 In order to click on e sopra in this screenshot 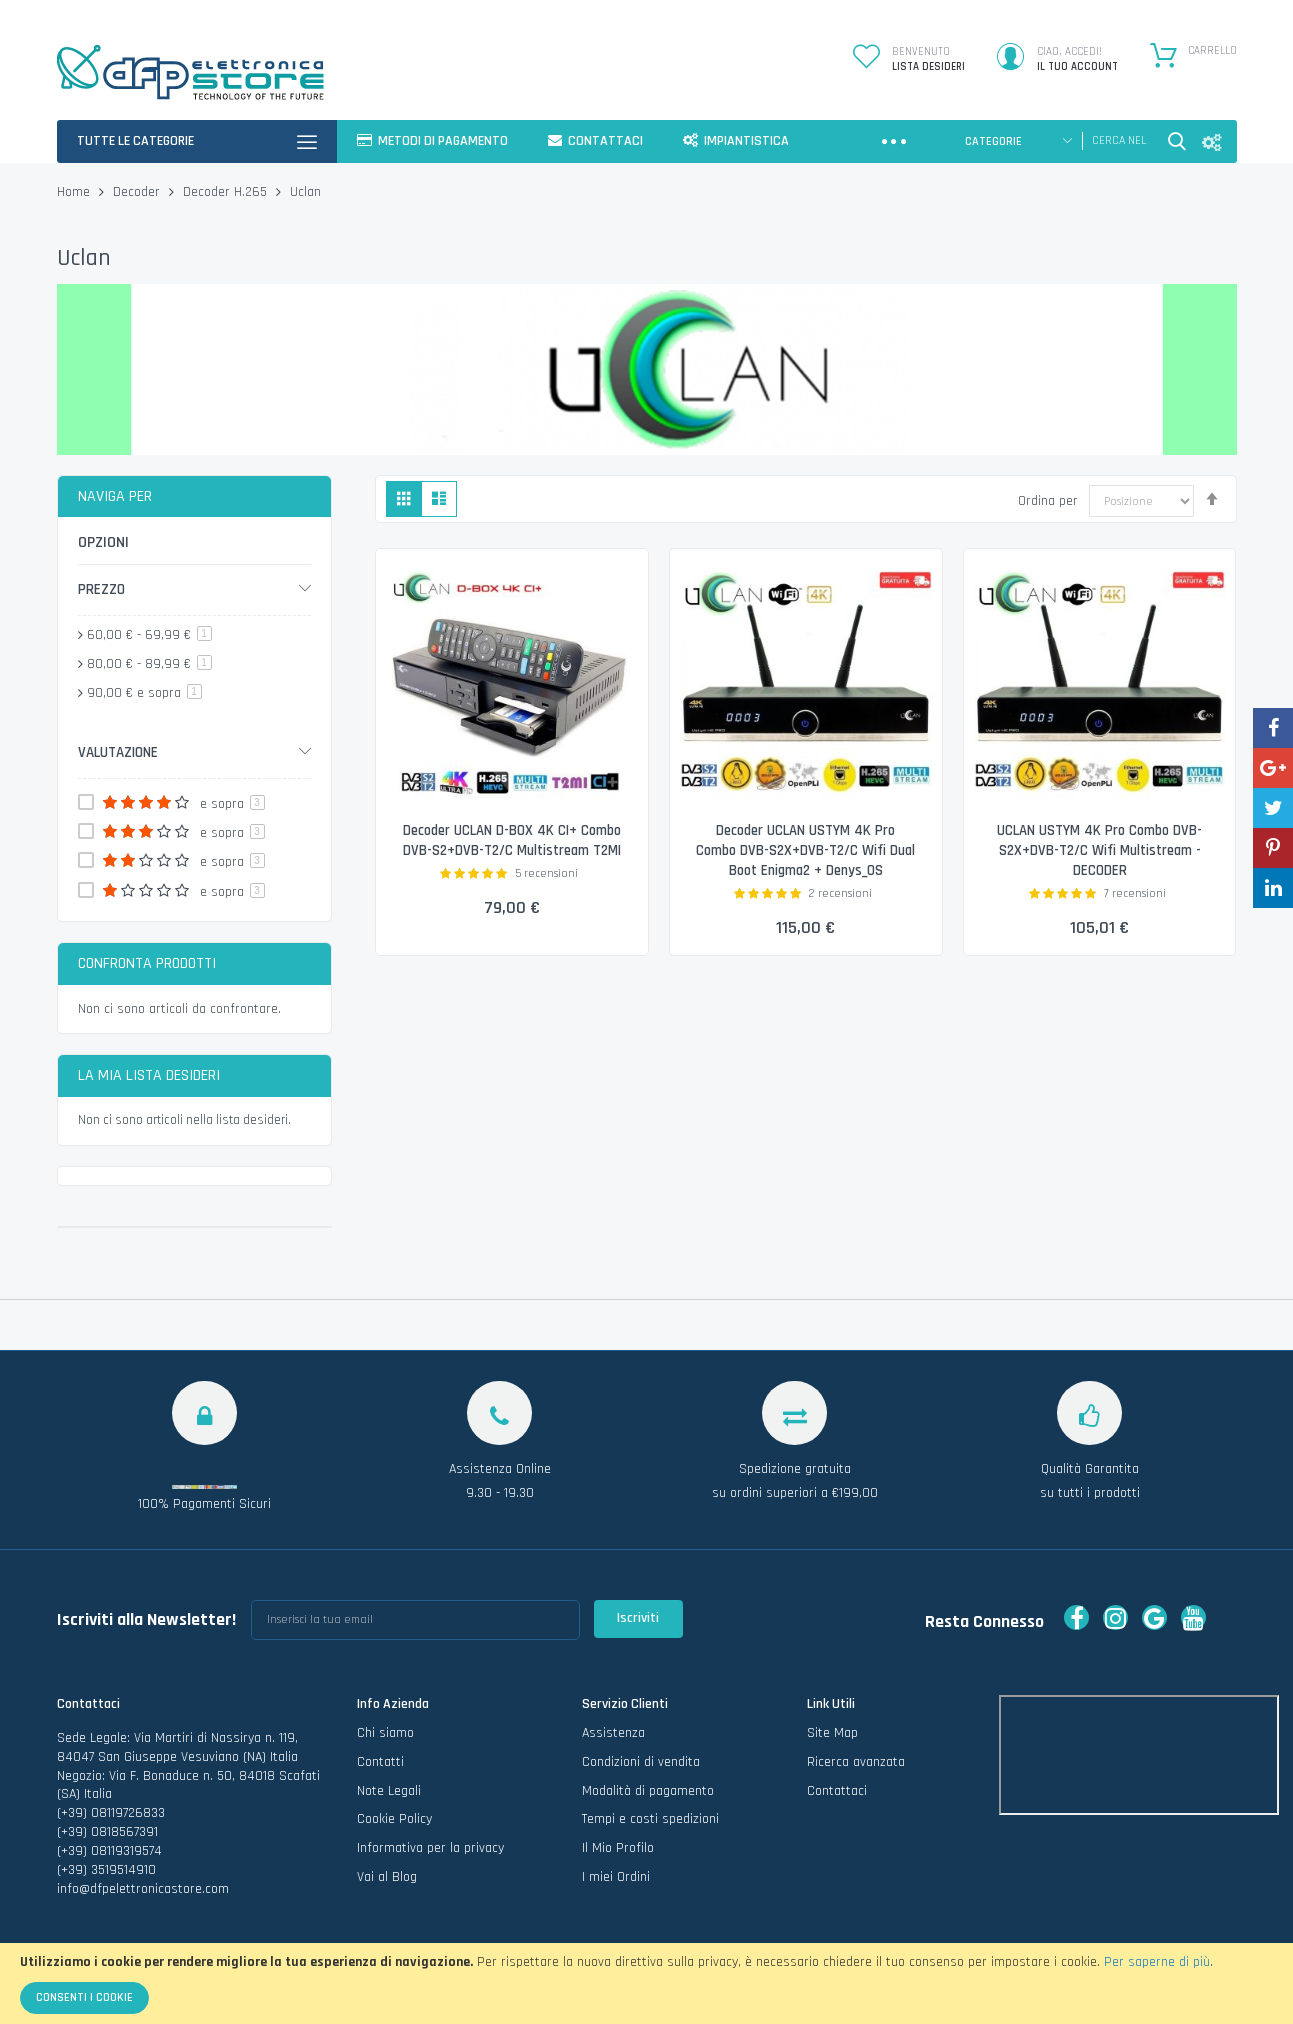, I will do `click(144, 693)`.